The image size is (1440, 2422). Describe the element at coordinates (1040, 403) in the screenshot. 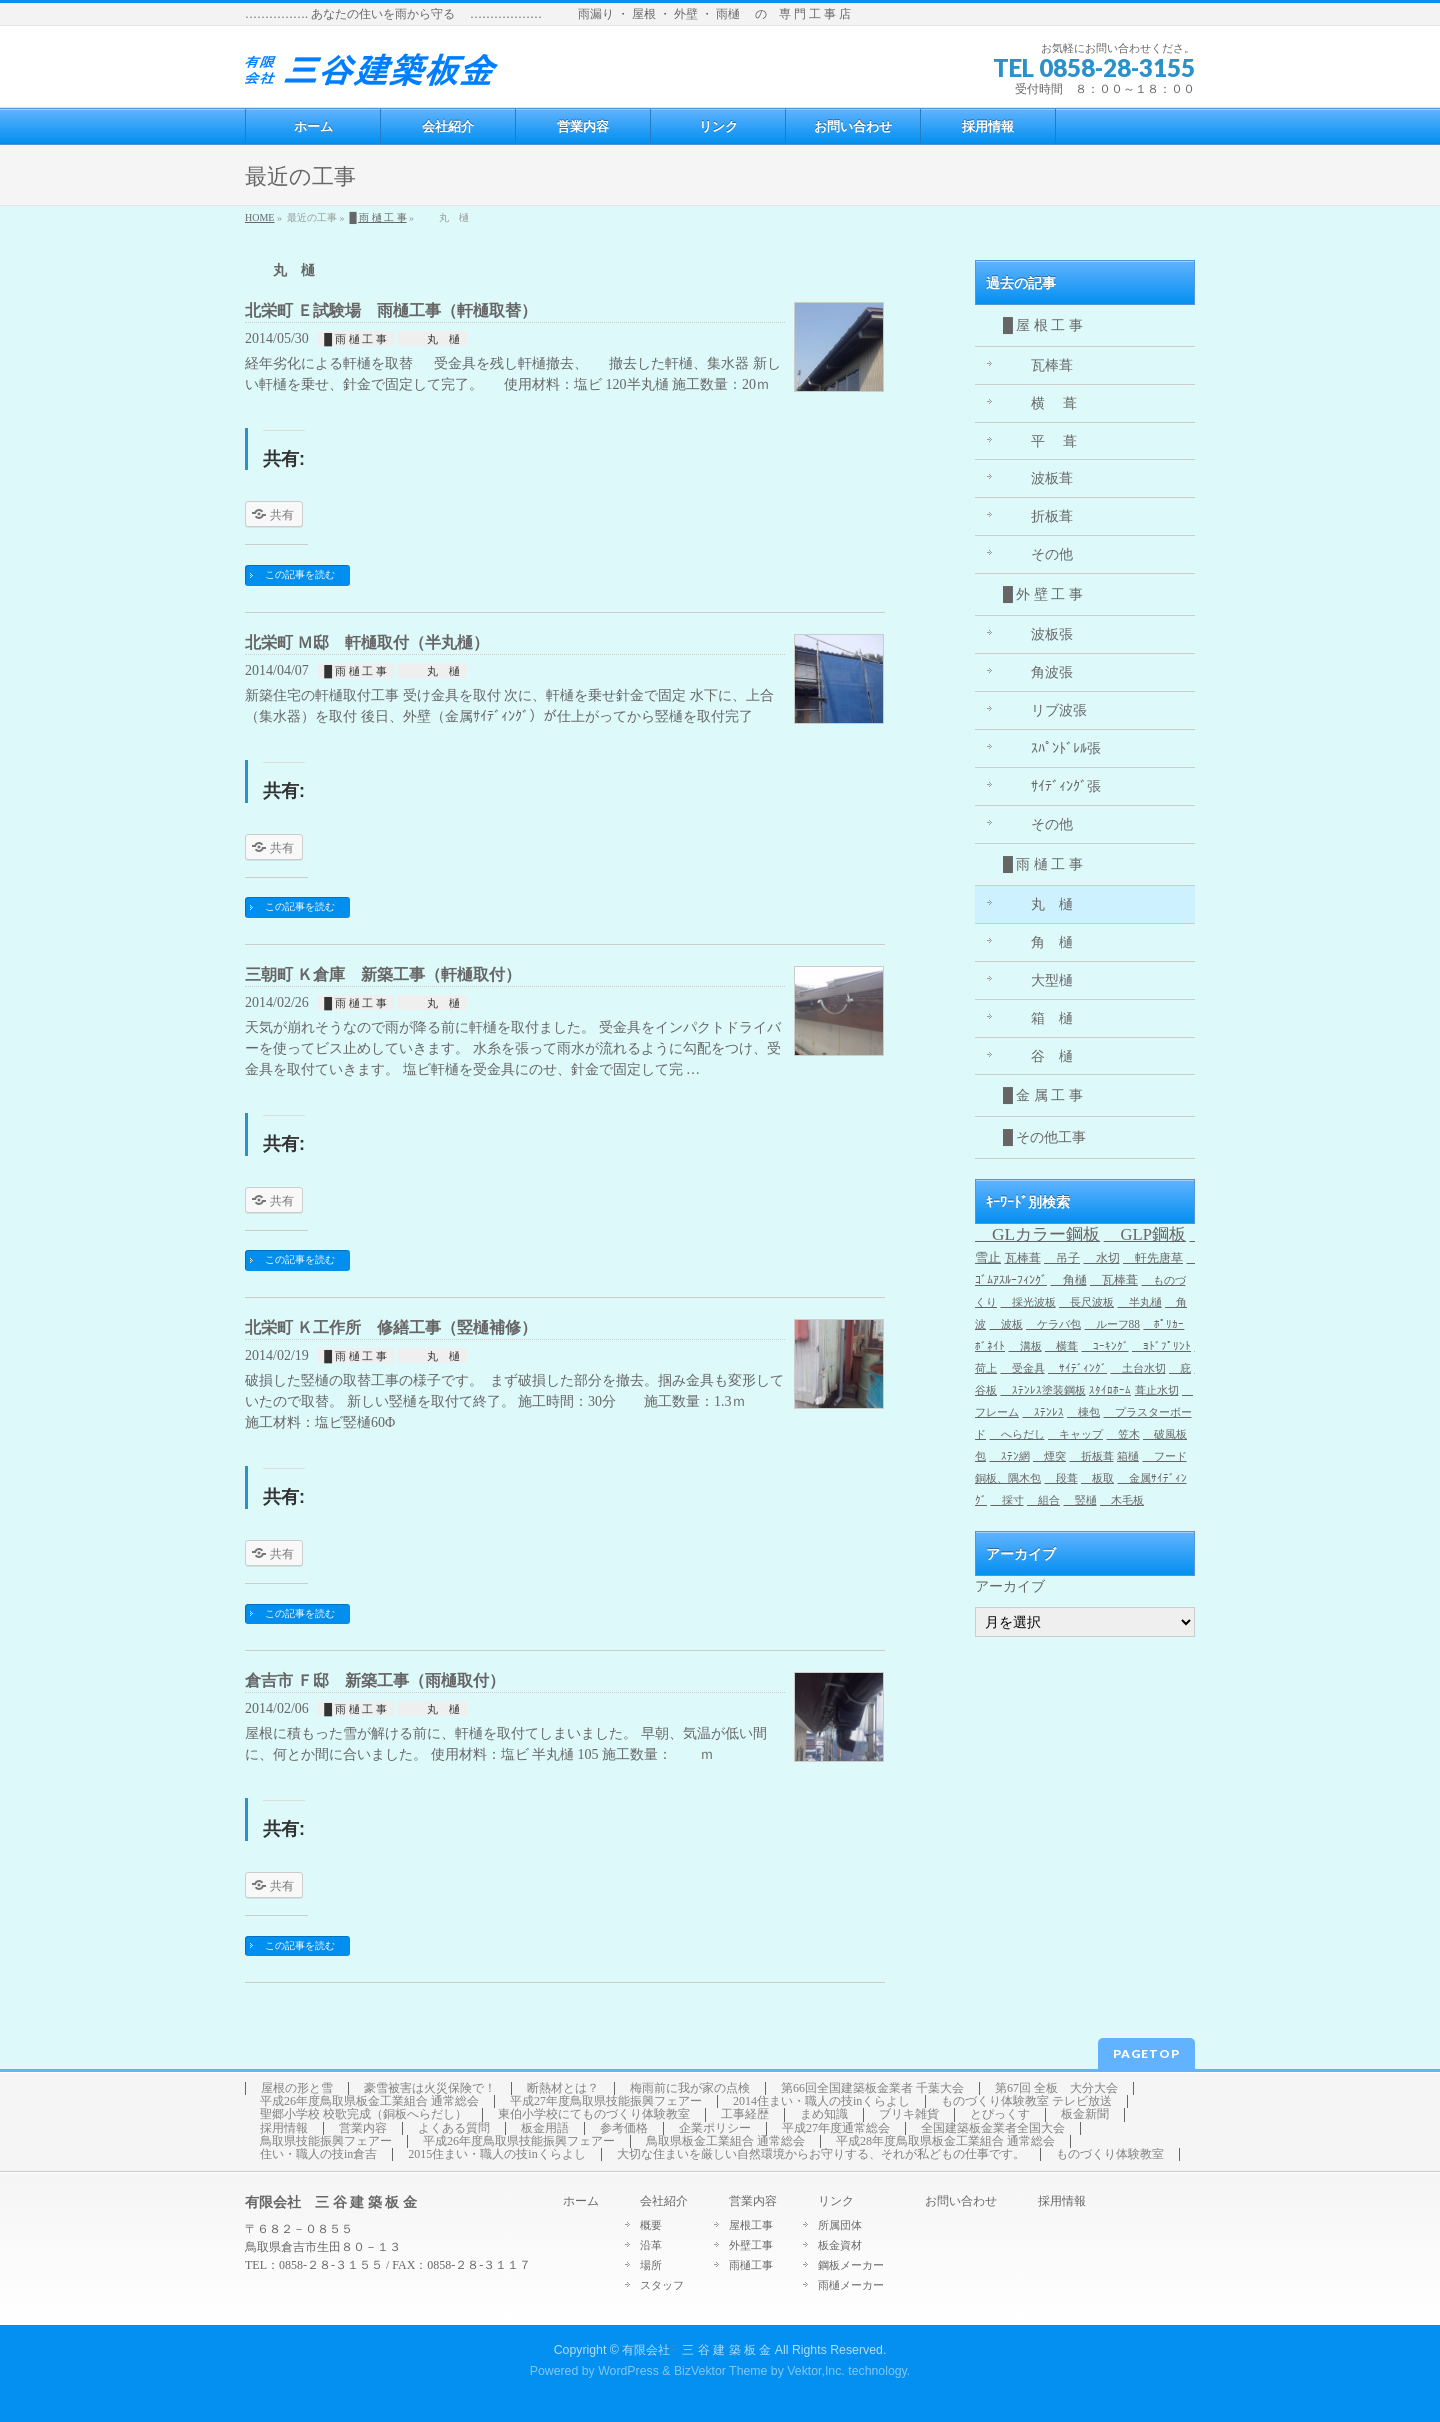

I see `横 葺` at that location.